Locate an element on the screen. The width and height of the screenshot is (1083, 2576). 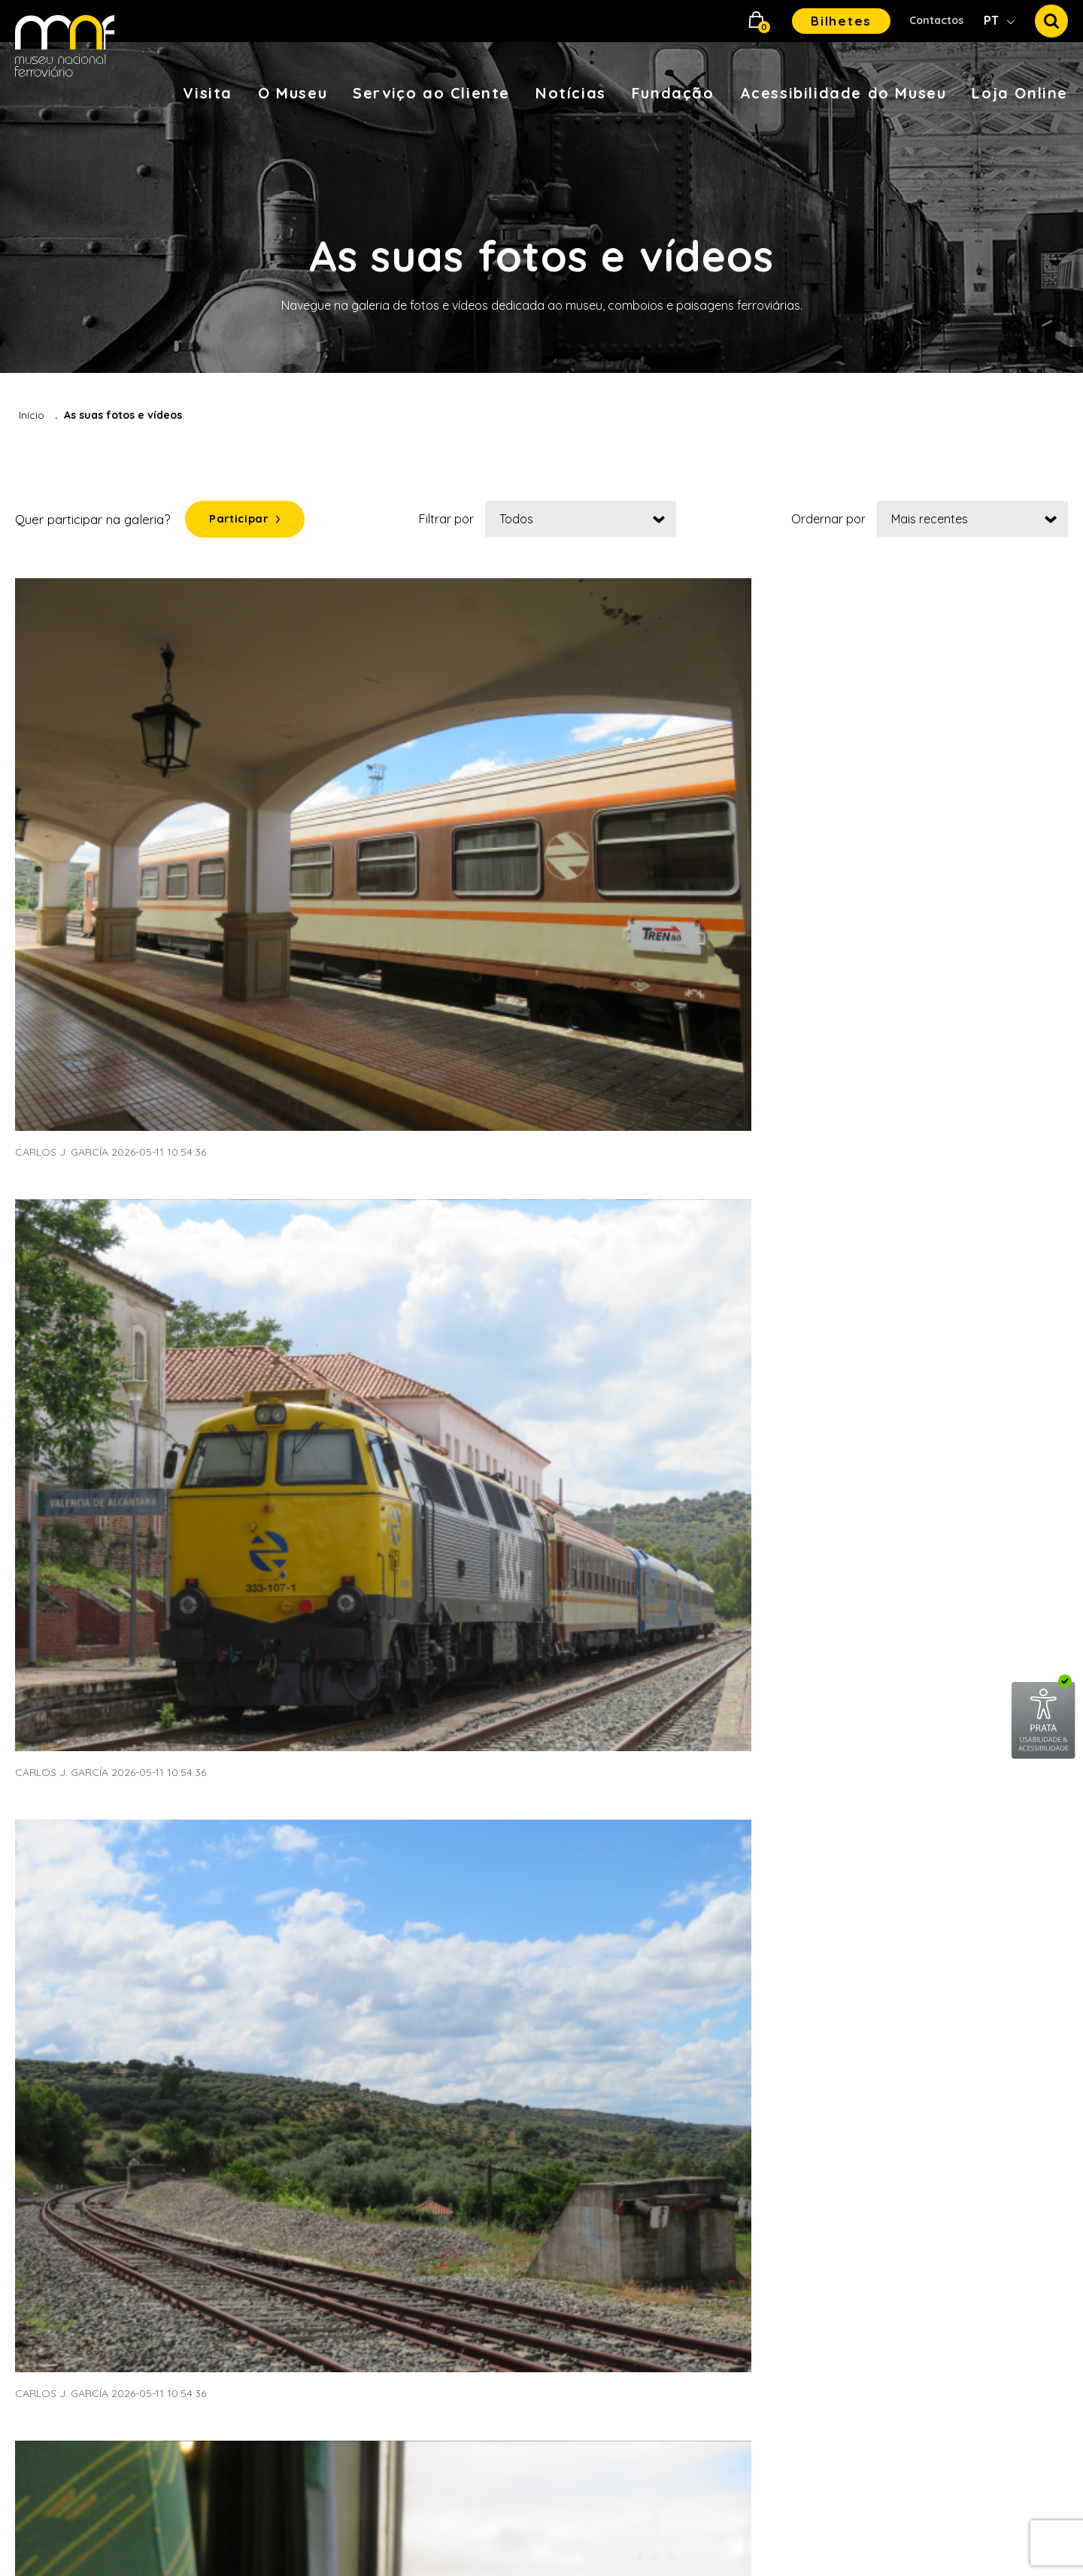
Festas de Aniversário is located at coordinates (512, 2251).